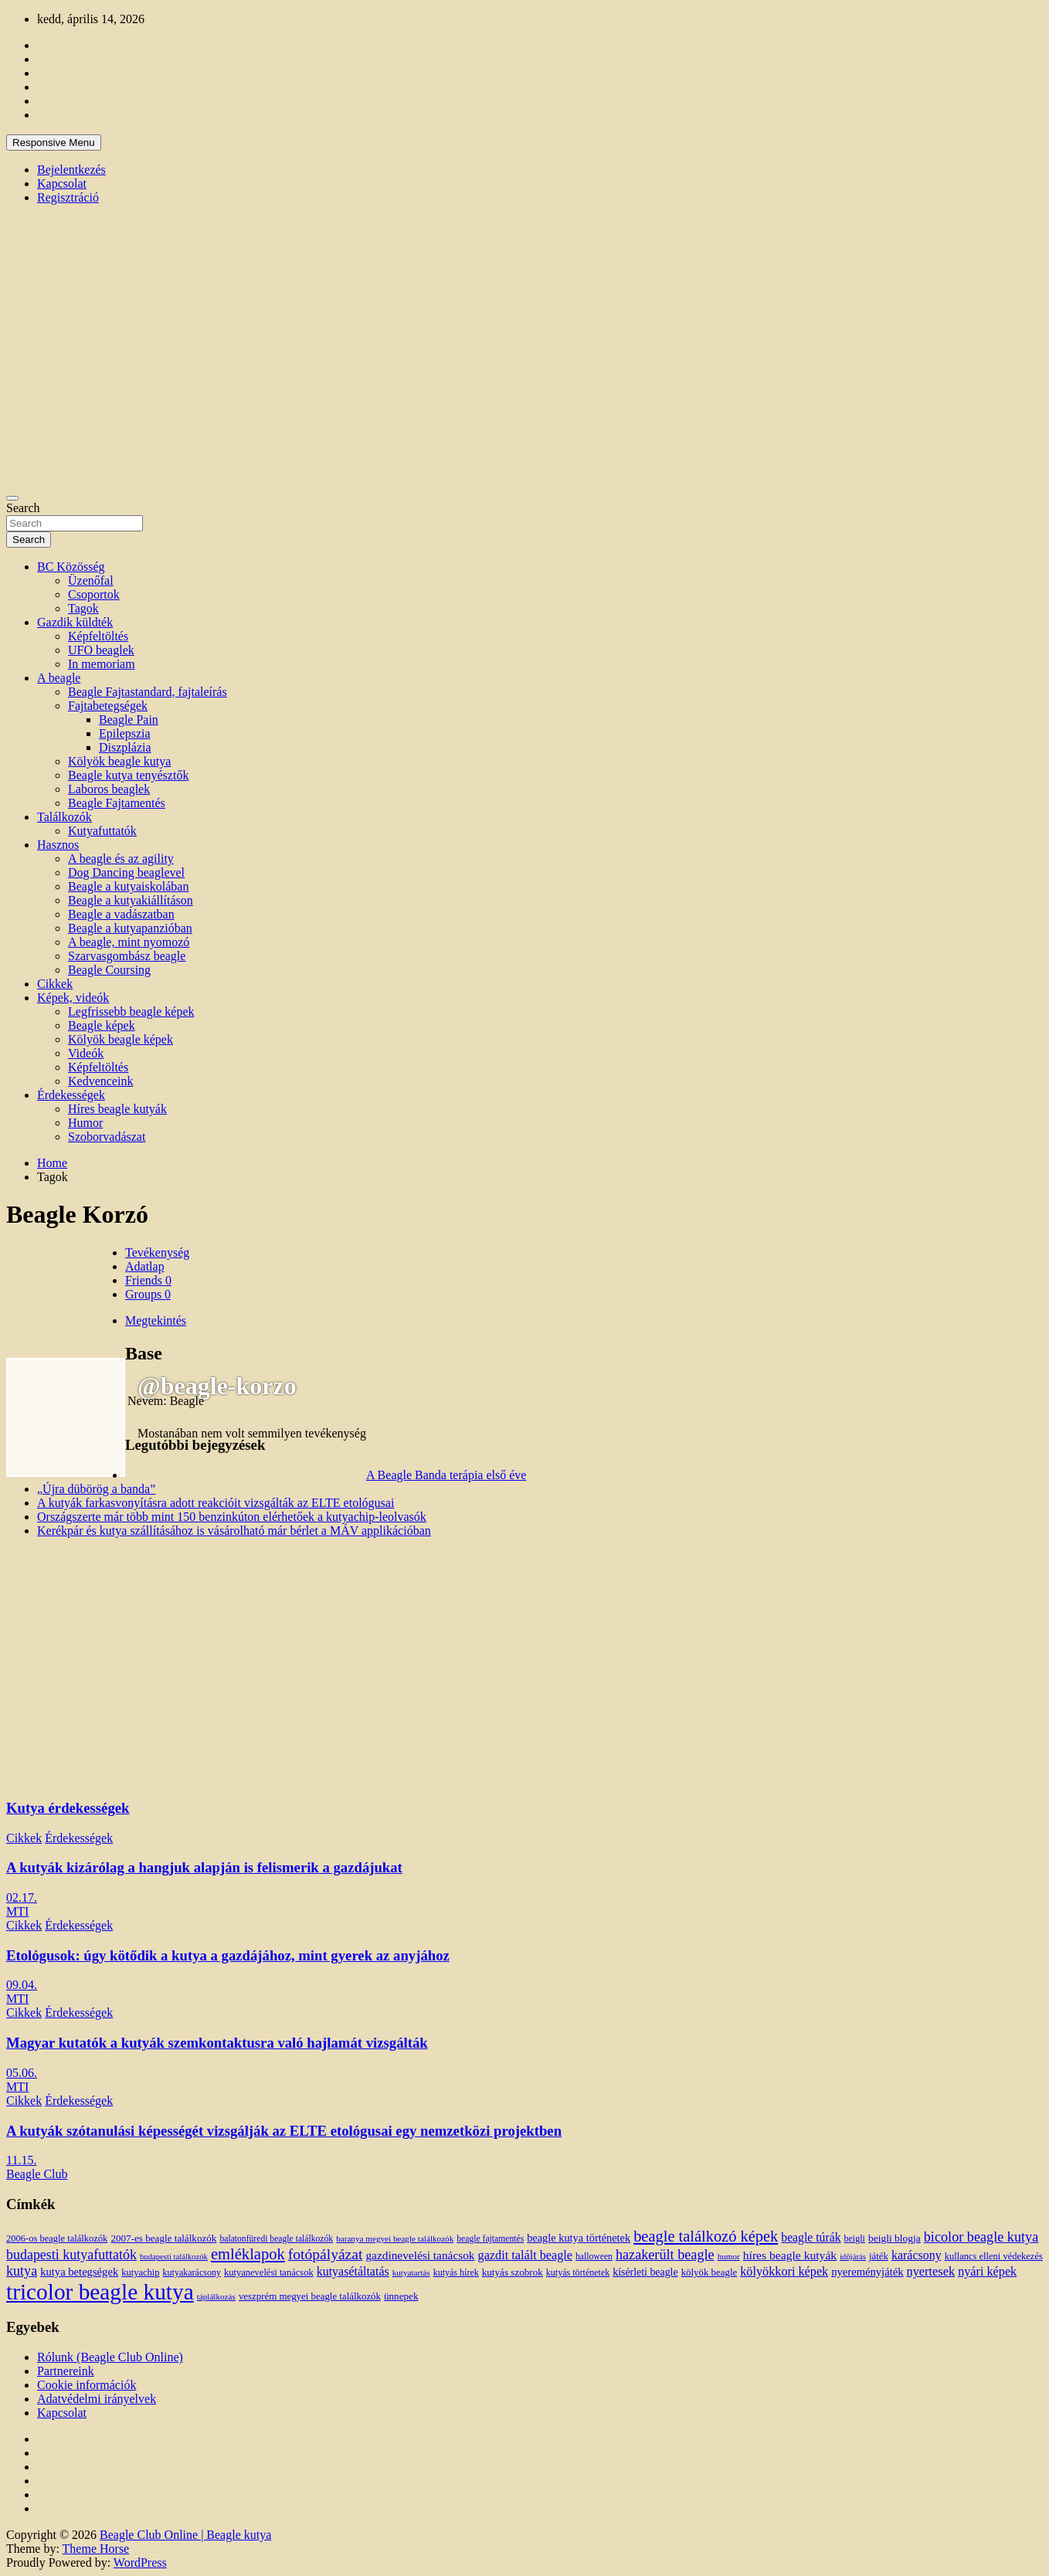 The image size is (1049, 2576). I want to click on 2007-es beagle találkozók [2007-es beagle találkozók (15 elem)], so click(163, 2238).